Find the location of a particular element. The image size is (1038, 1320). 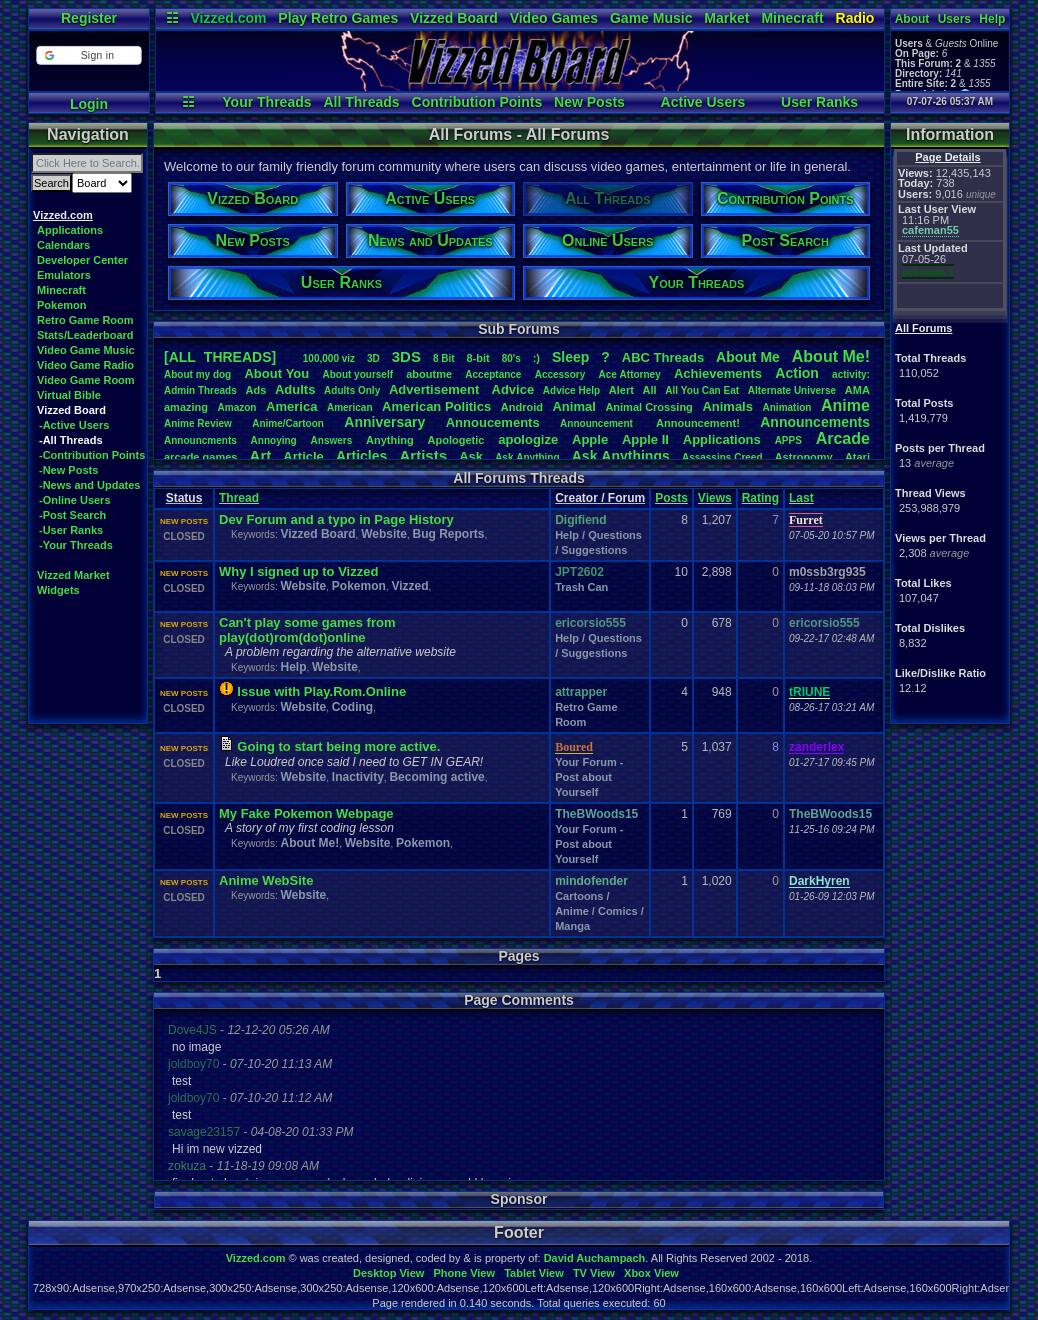

American is located at coordinates (350, 407).